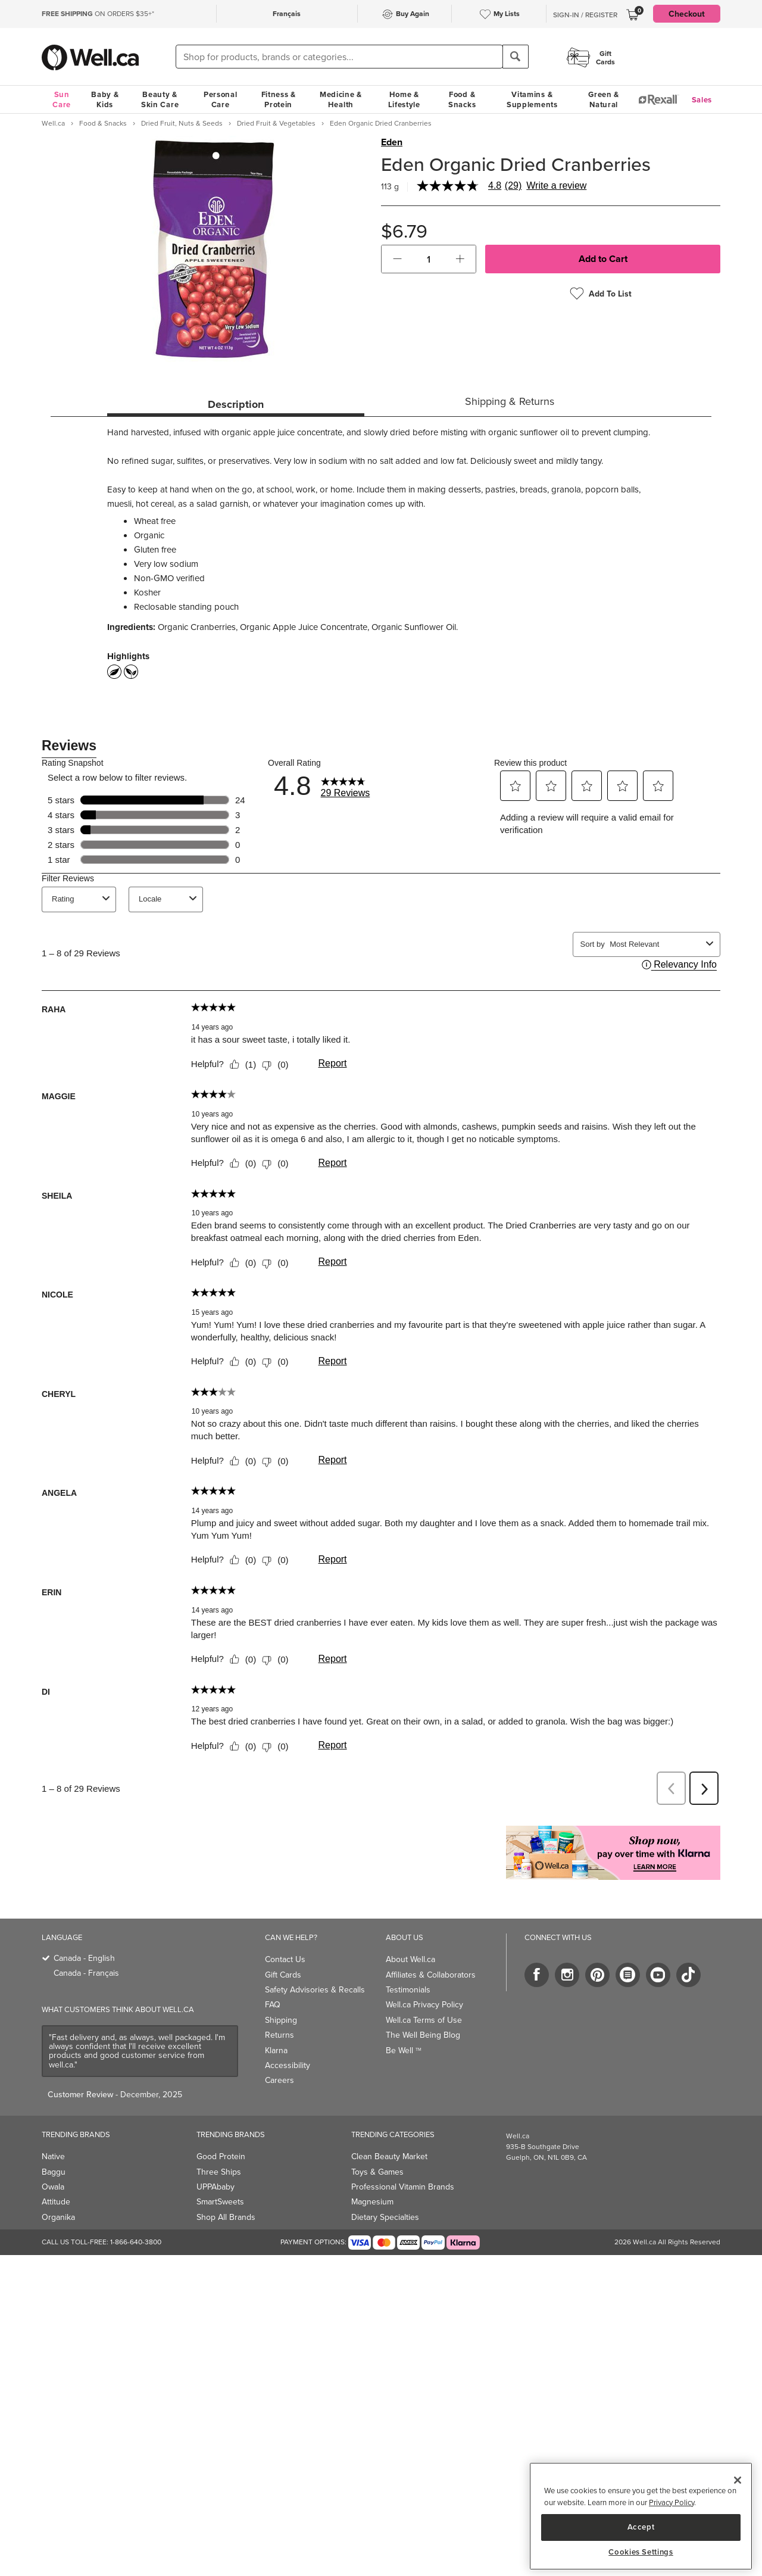  I want to click on Green & Natural, so click(603, 99).